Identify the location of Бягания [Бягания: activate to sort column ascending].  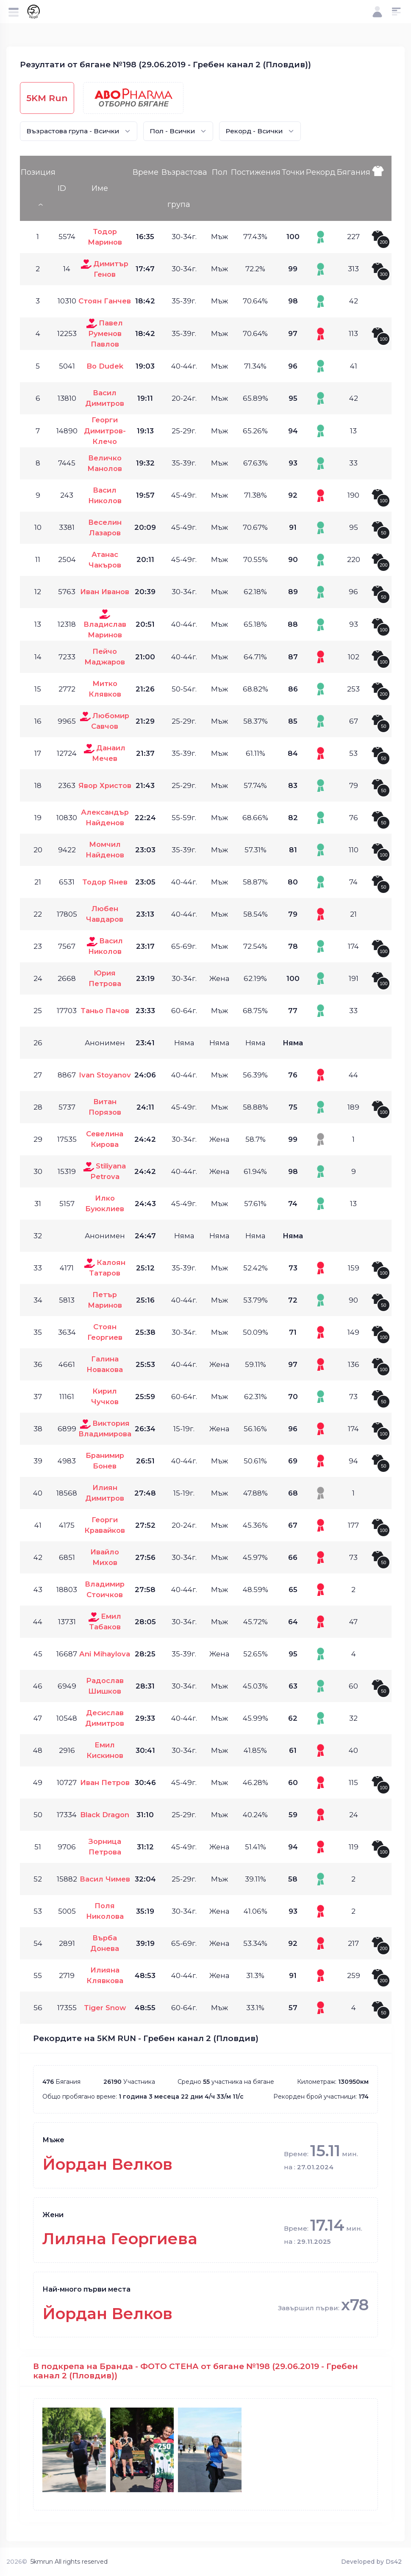
(353, 172).